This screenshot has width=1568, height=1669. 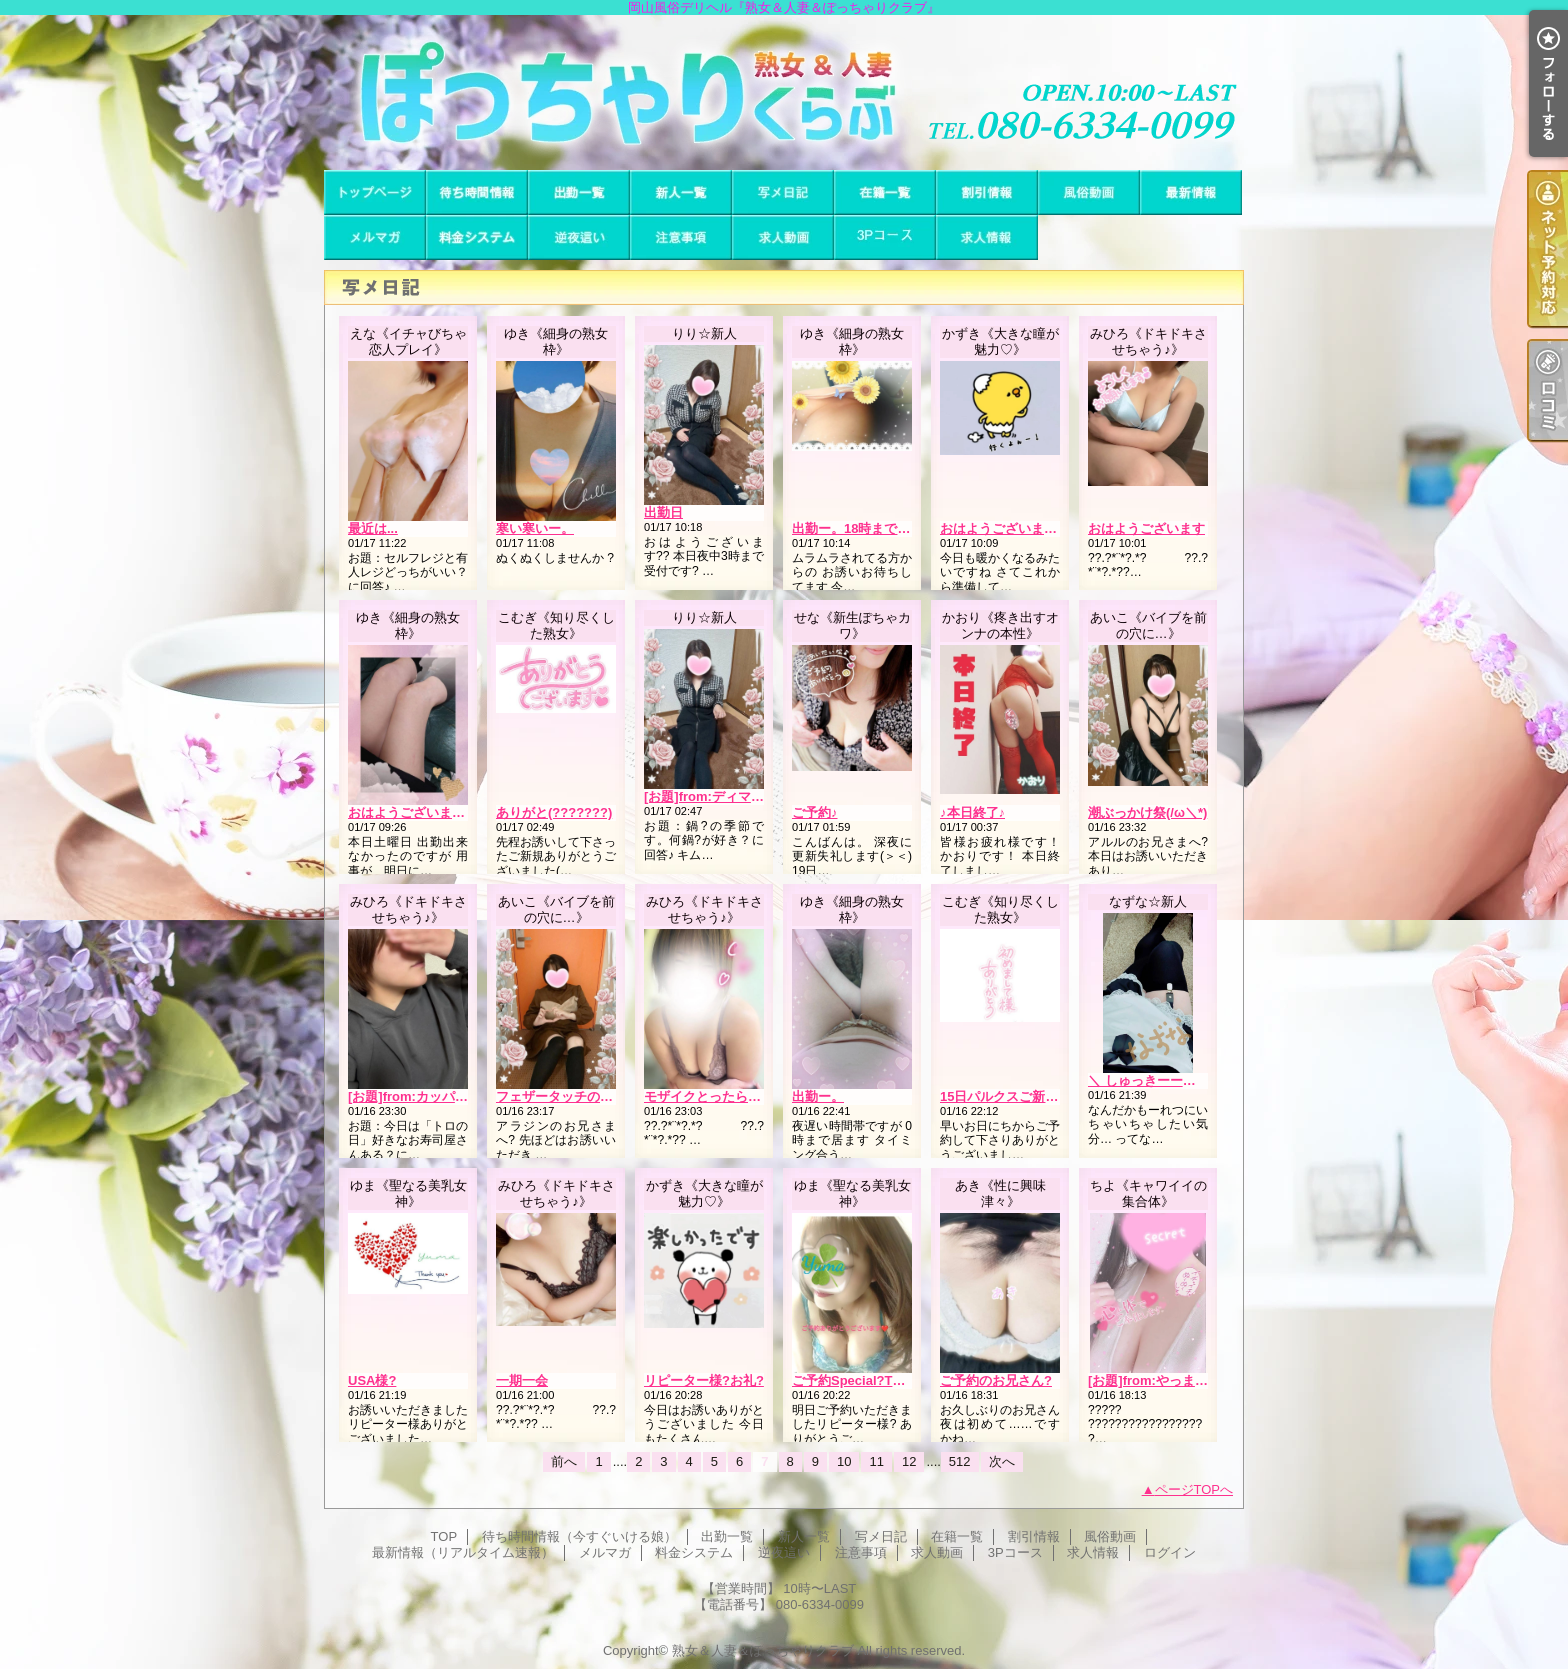 I want to click on 12, so click(x=909, y=1461).